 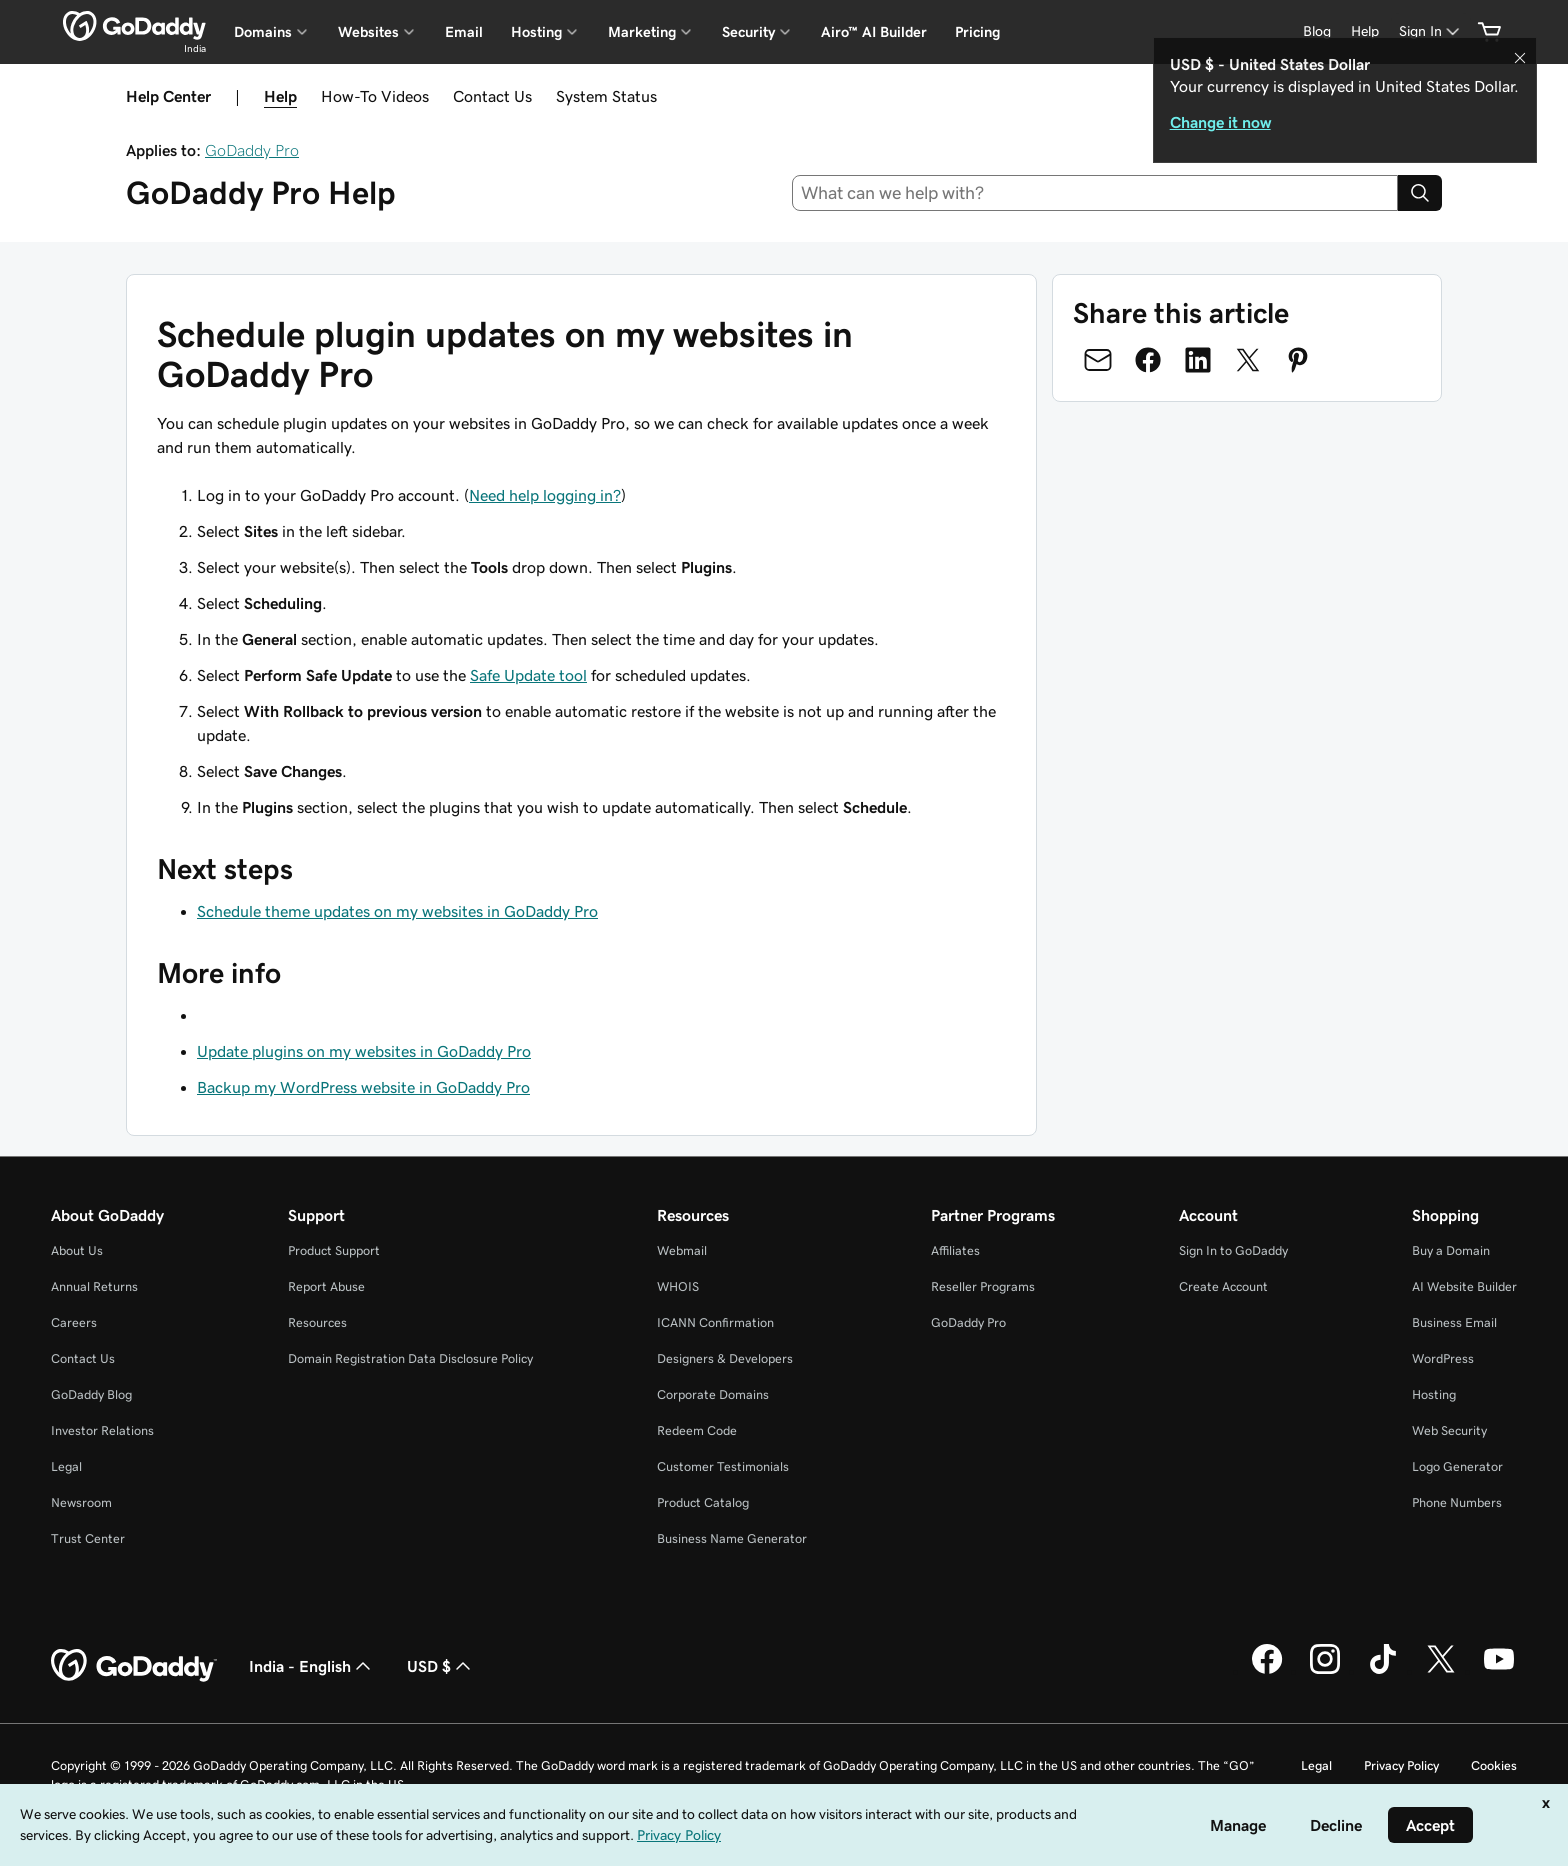 What do you see at coordinates (334, 1250) in the screenshot?
I see `Product Support` at bounding box center [334, 1250].